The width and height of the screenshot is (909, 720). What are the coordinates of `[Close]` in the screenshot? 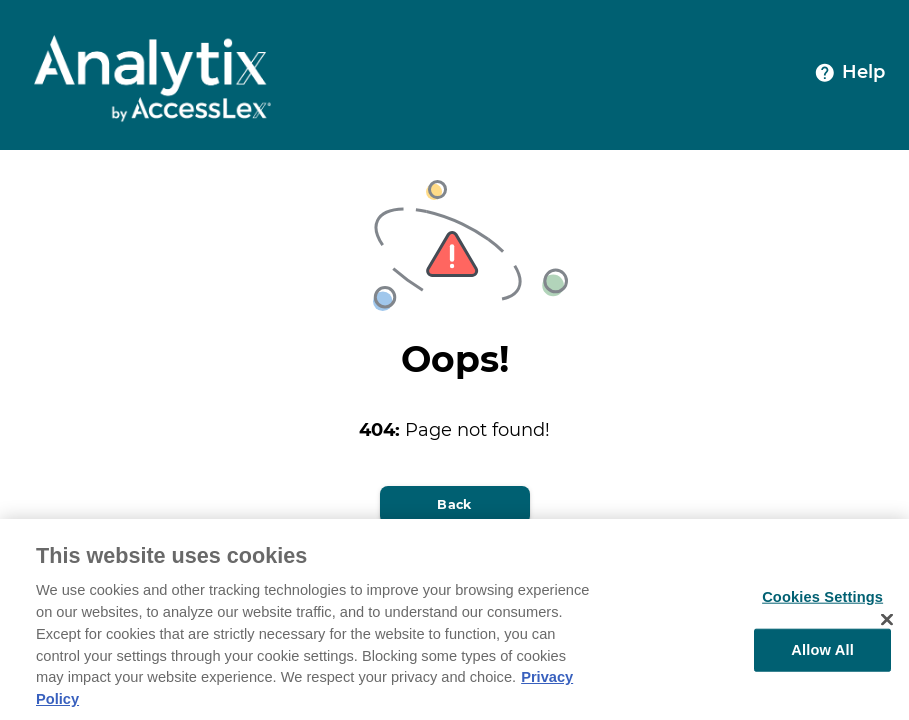 It's located at (887, 625).